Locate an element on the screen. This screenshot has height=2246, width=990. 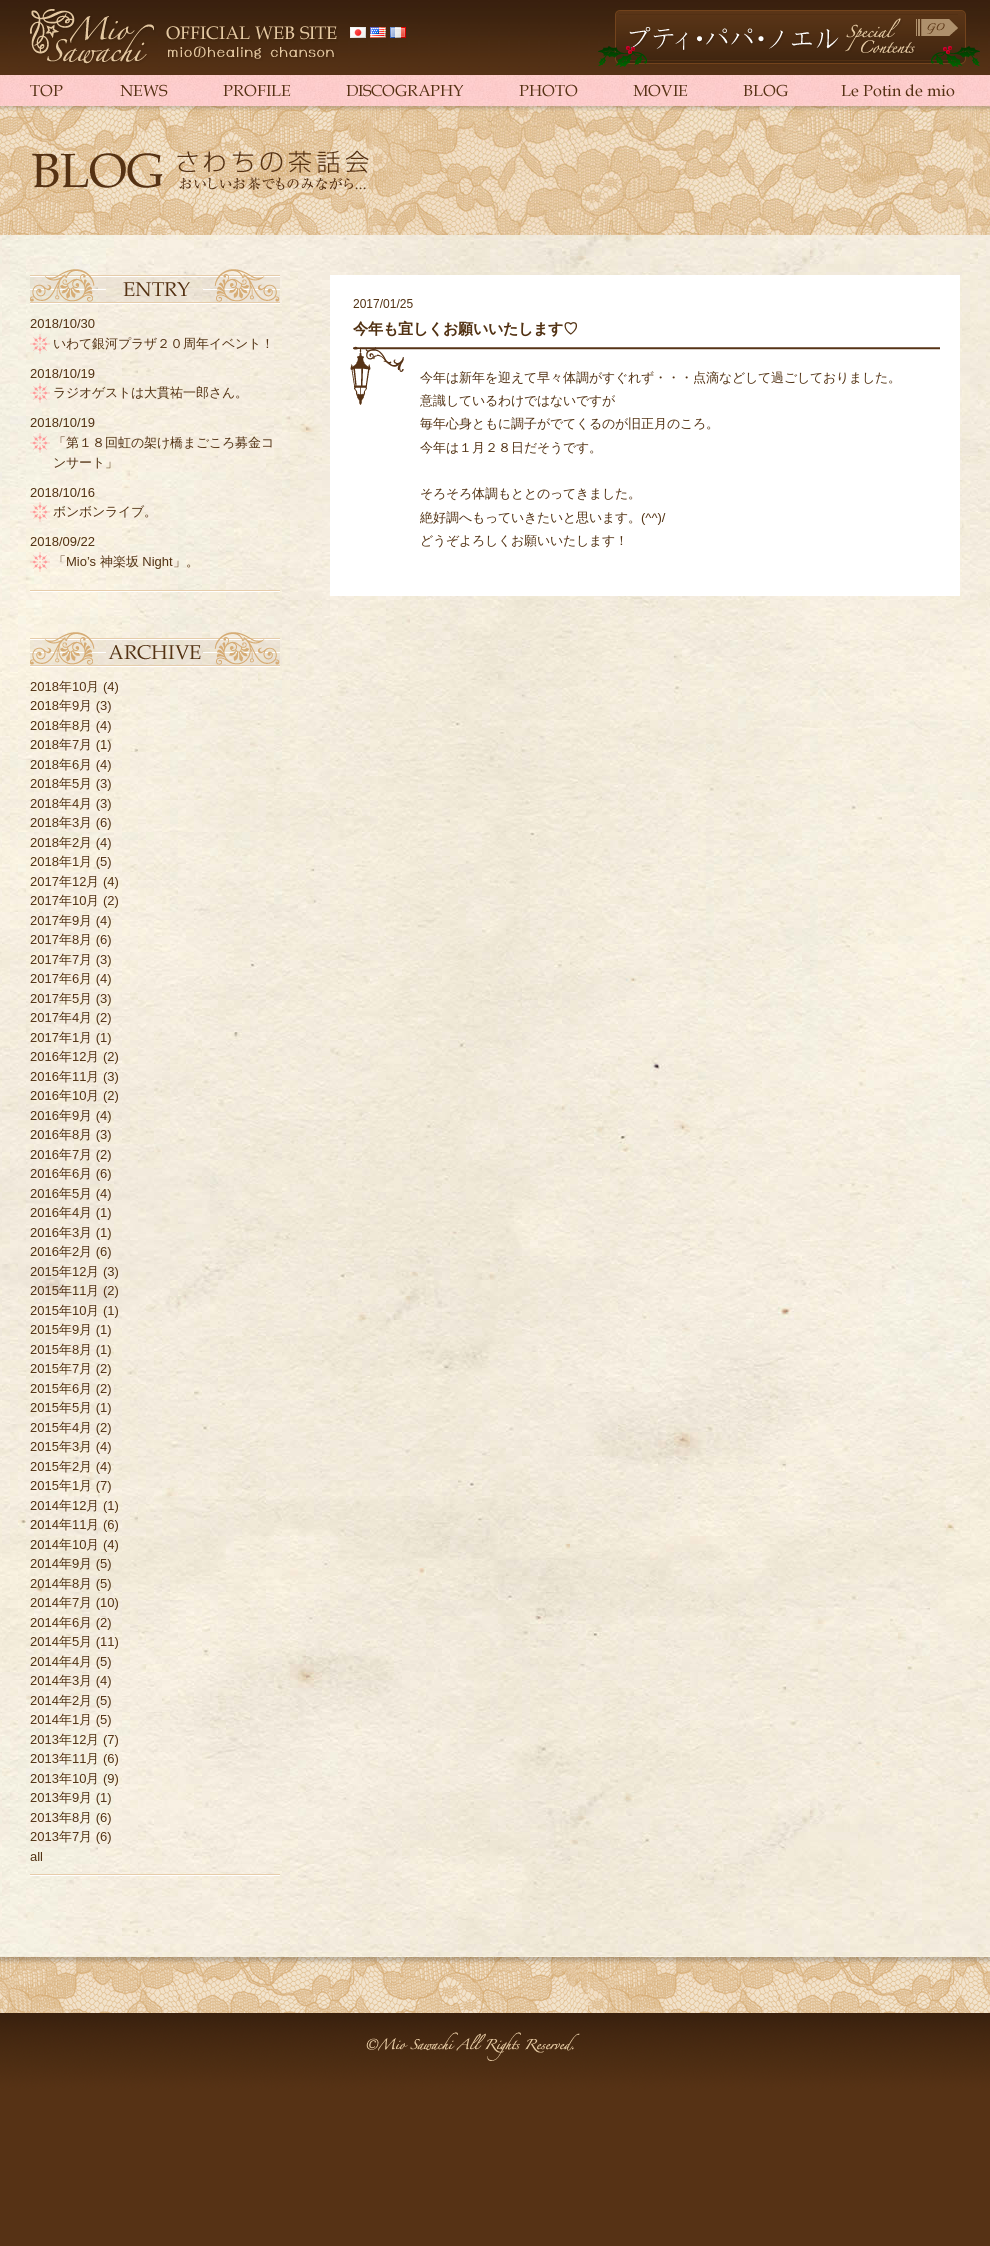
PROFILE is located at coordinates (252, 90).